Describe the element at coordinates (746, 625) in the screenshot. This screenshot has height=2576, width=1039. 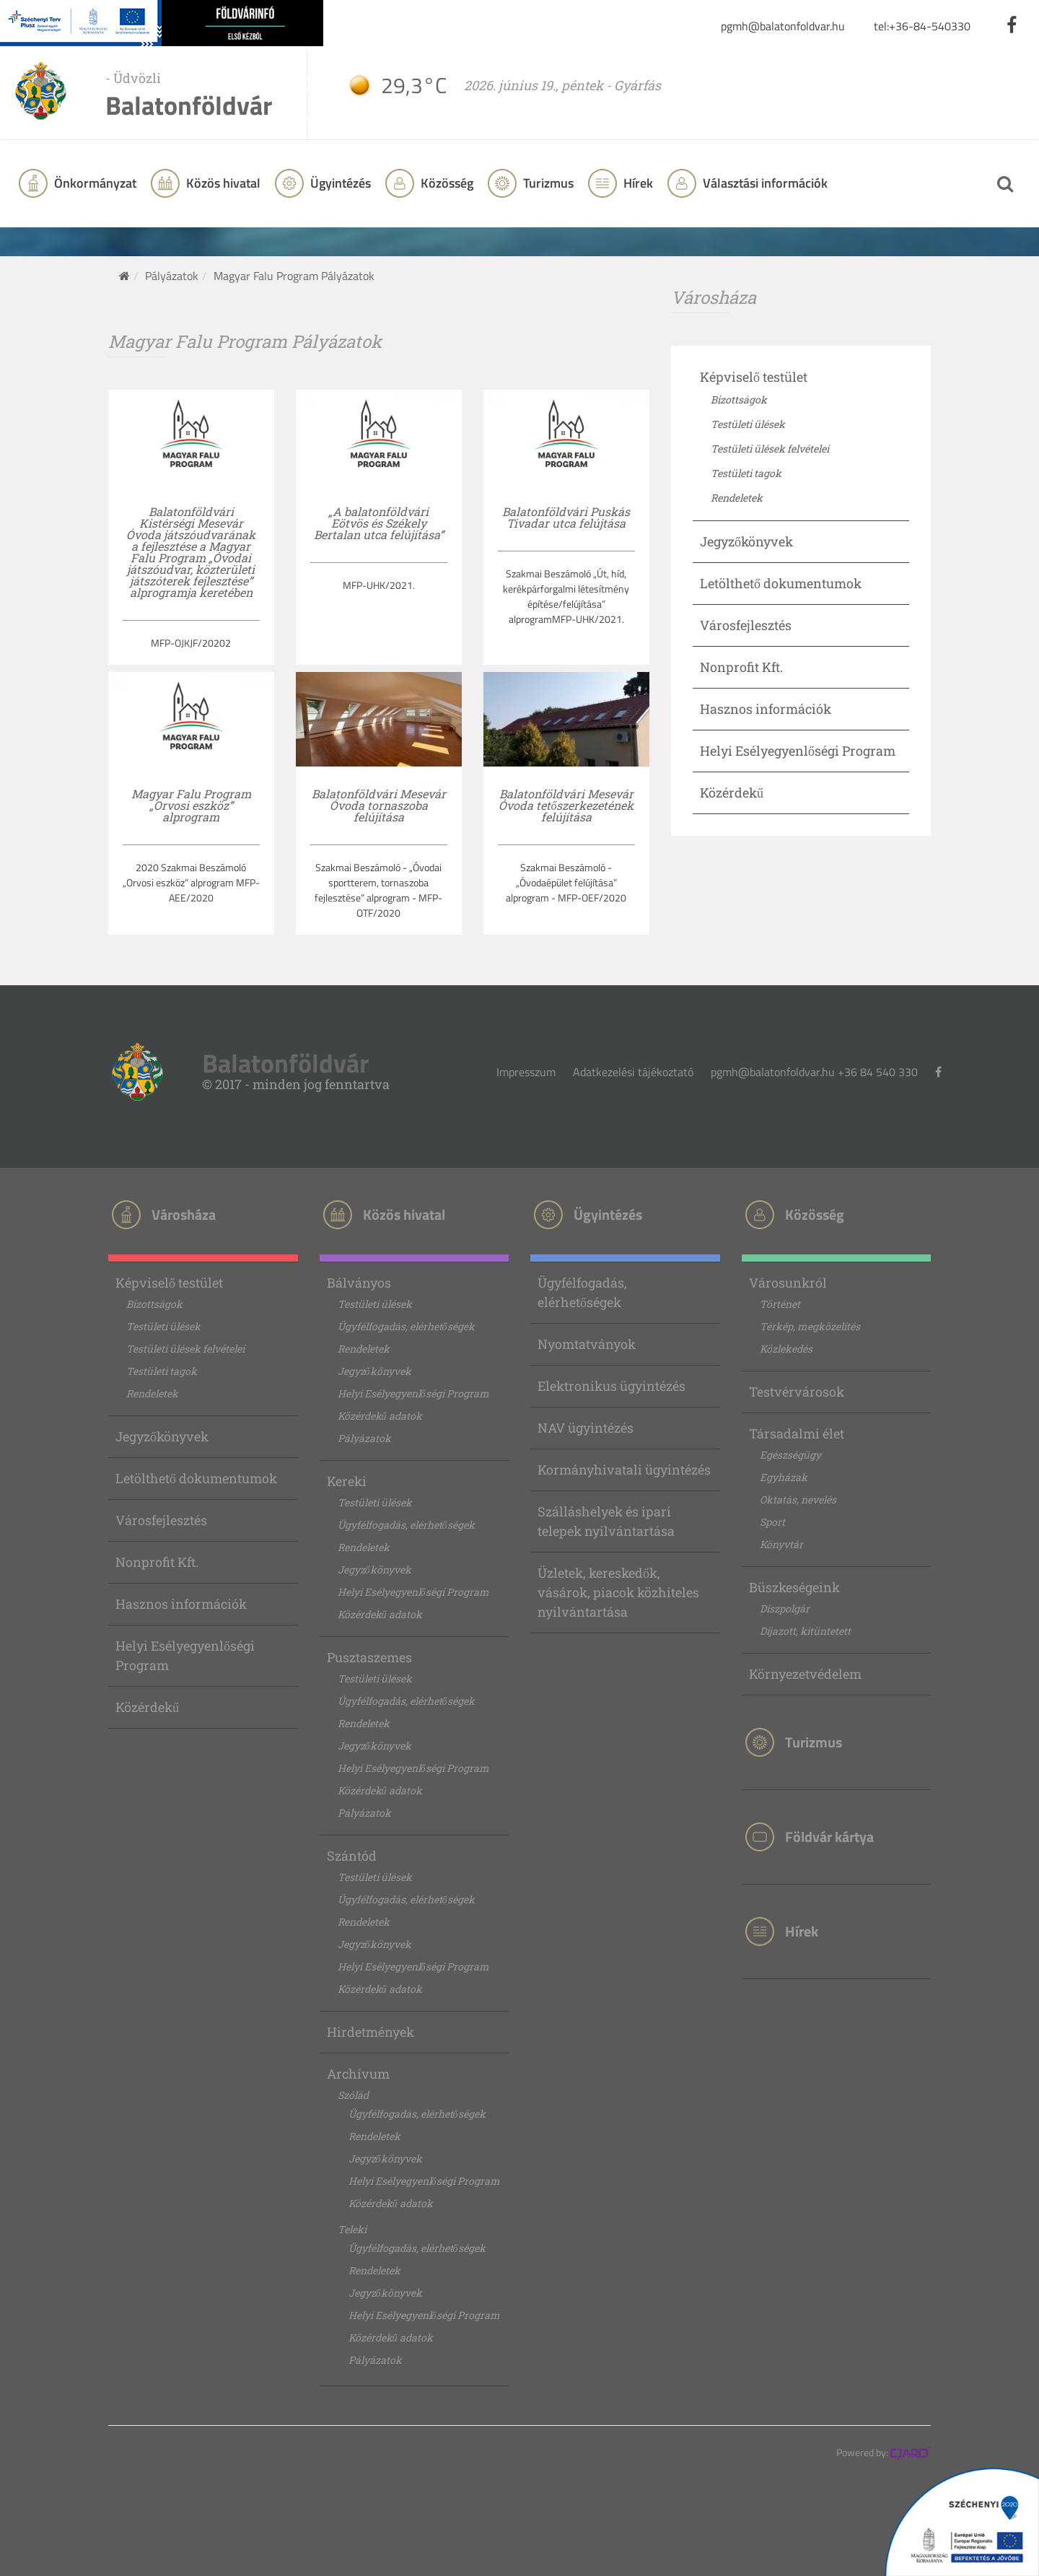
I see `Városfejlesztés` at that location.